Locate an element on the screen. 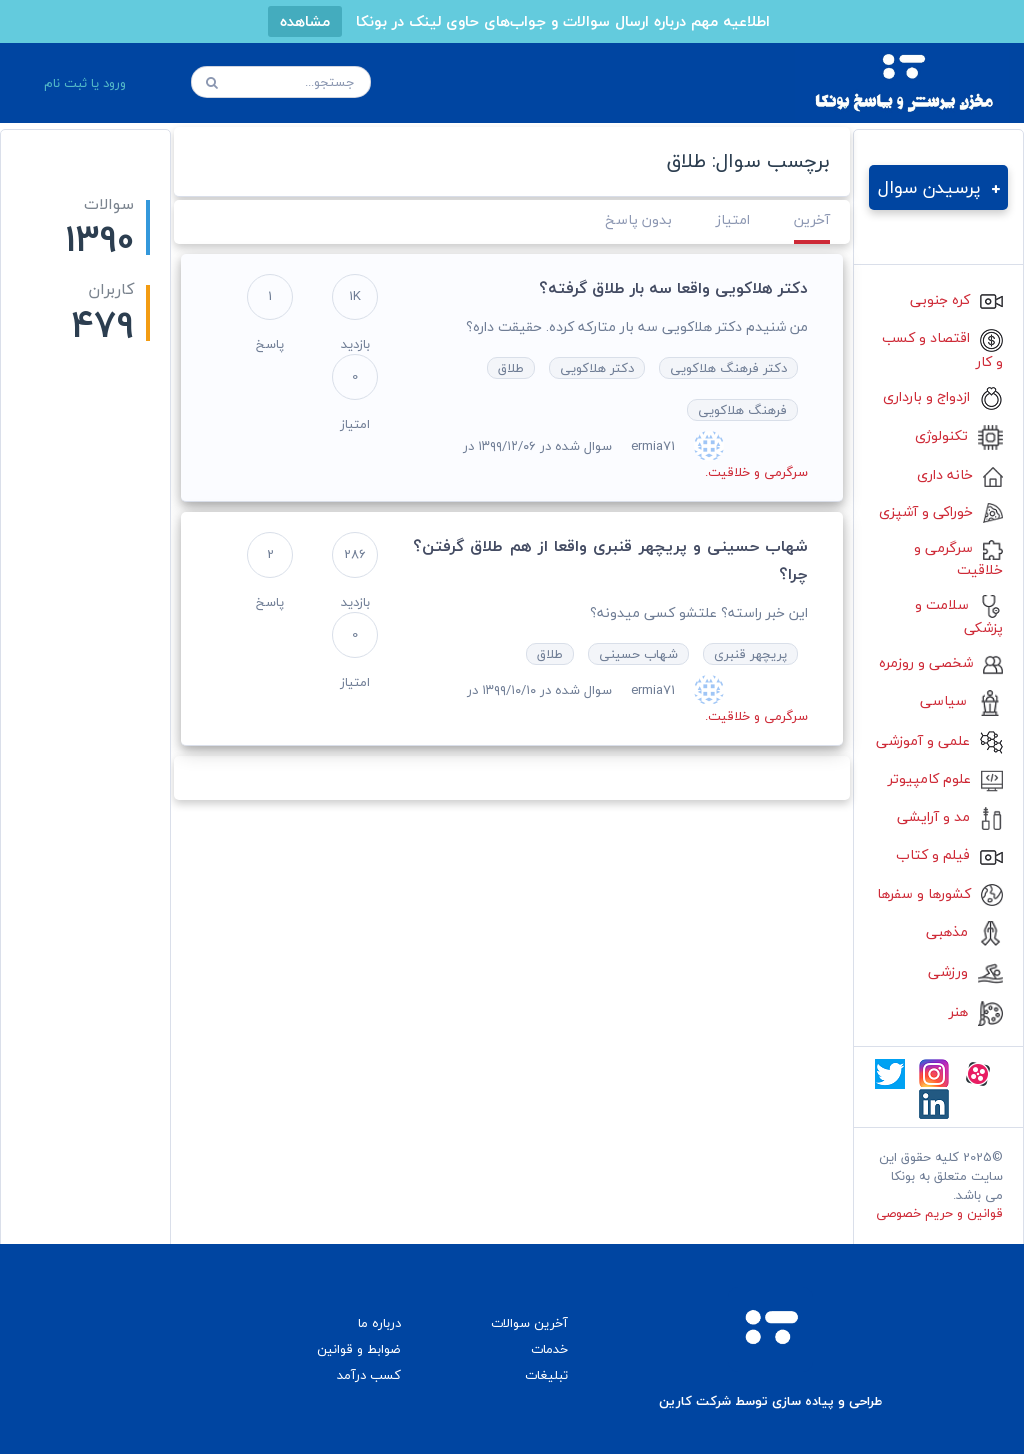  پریچهر قنبری is located at coordinates (750, 654).